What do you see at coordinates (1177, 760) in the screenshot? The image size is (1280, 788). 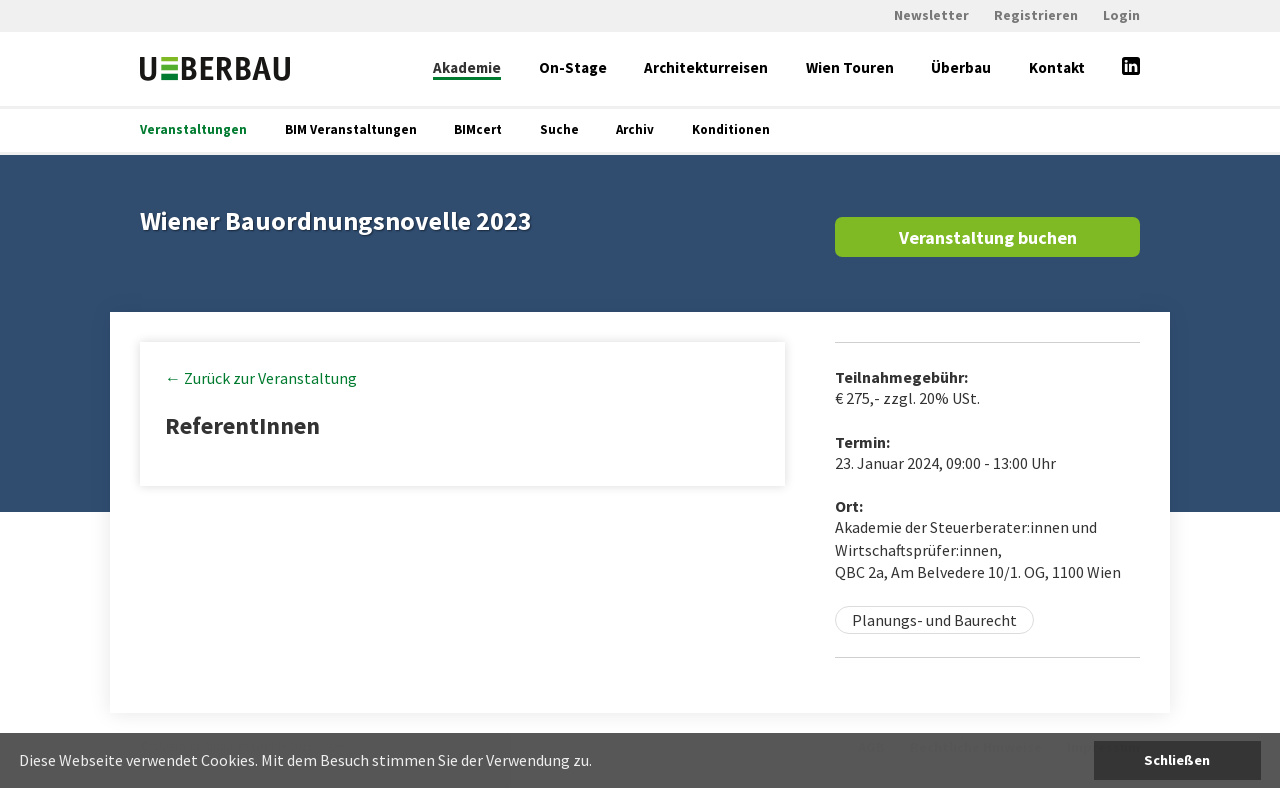 I see `Schließen [button]` at bounding box center [1177, 760].